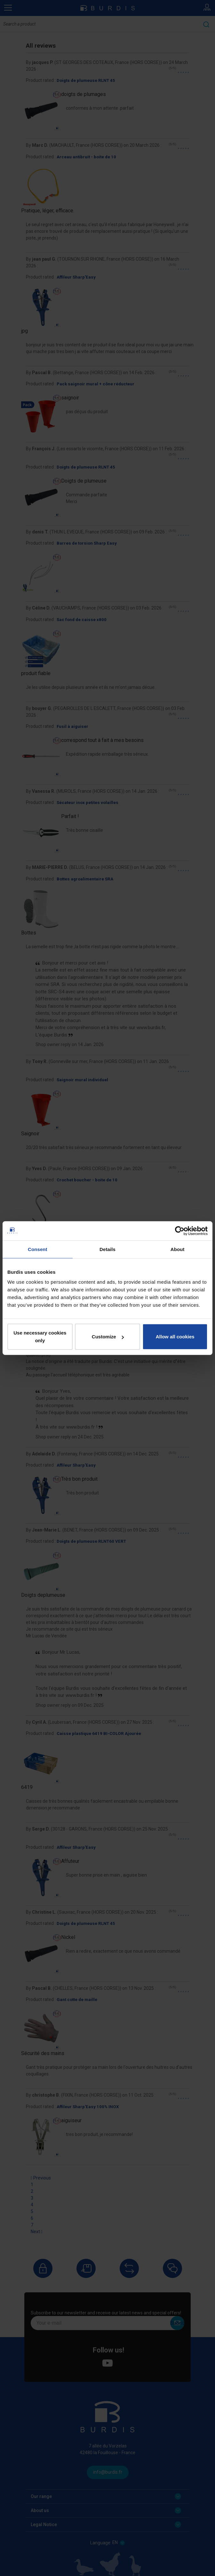 Image resolution: width=215 pixels, height=2576 pixels. What do you see at coordinates (108, 1336) in the screenshot?
I see `Customize` at bounding box center [108, 1336].